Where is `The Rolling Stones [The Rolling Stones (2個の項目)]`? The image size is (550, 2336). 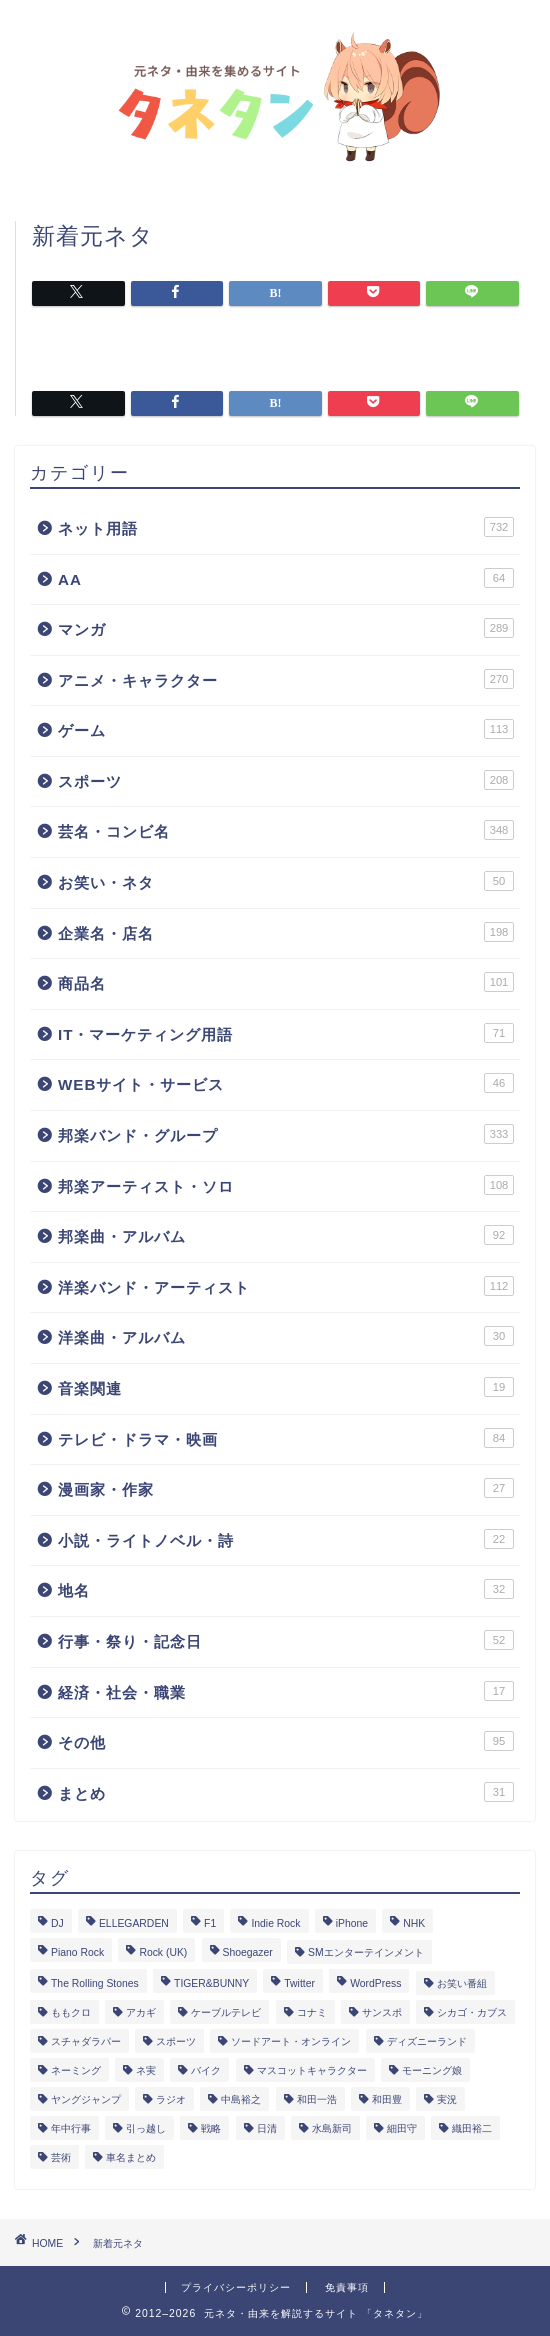
The Rolling Stones [The Rolling Stones (2個の項目)] is located at coordinates (95, 1983).